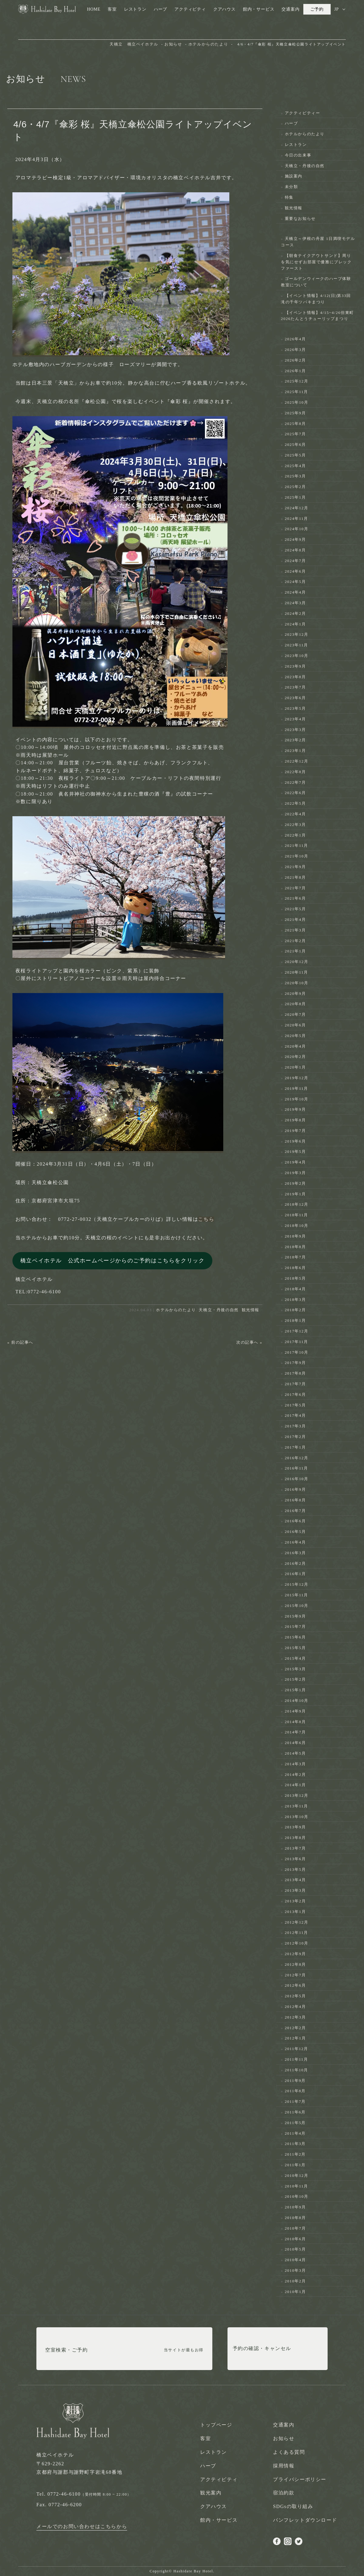 The width and height of the screenshot is (364, 2576). I want to click on 2023年1月, so click(295, 750).